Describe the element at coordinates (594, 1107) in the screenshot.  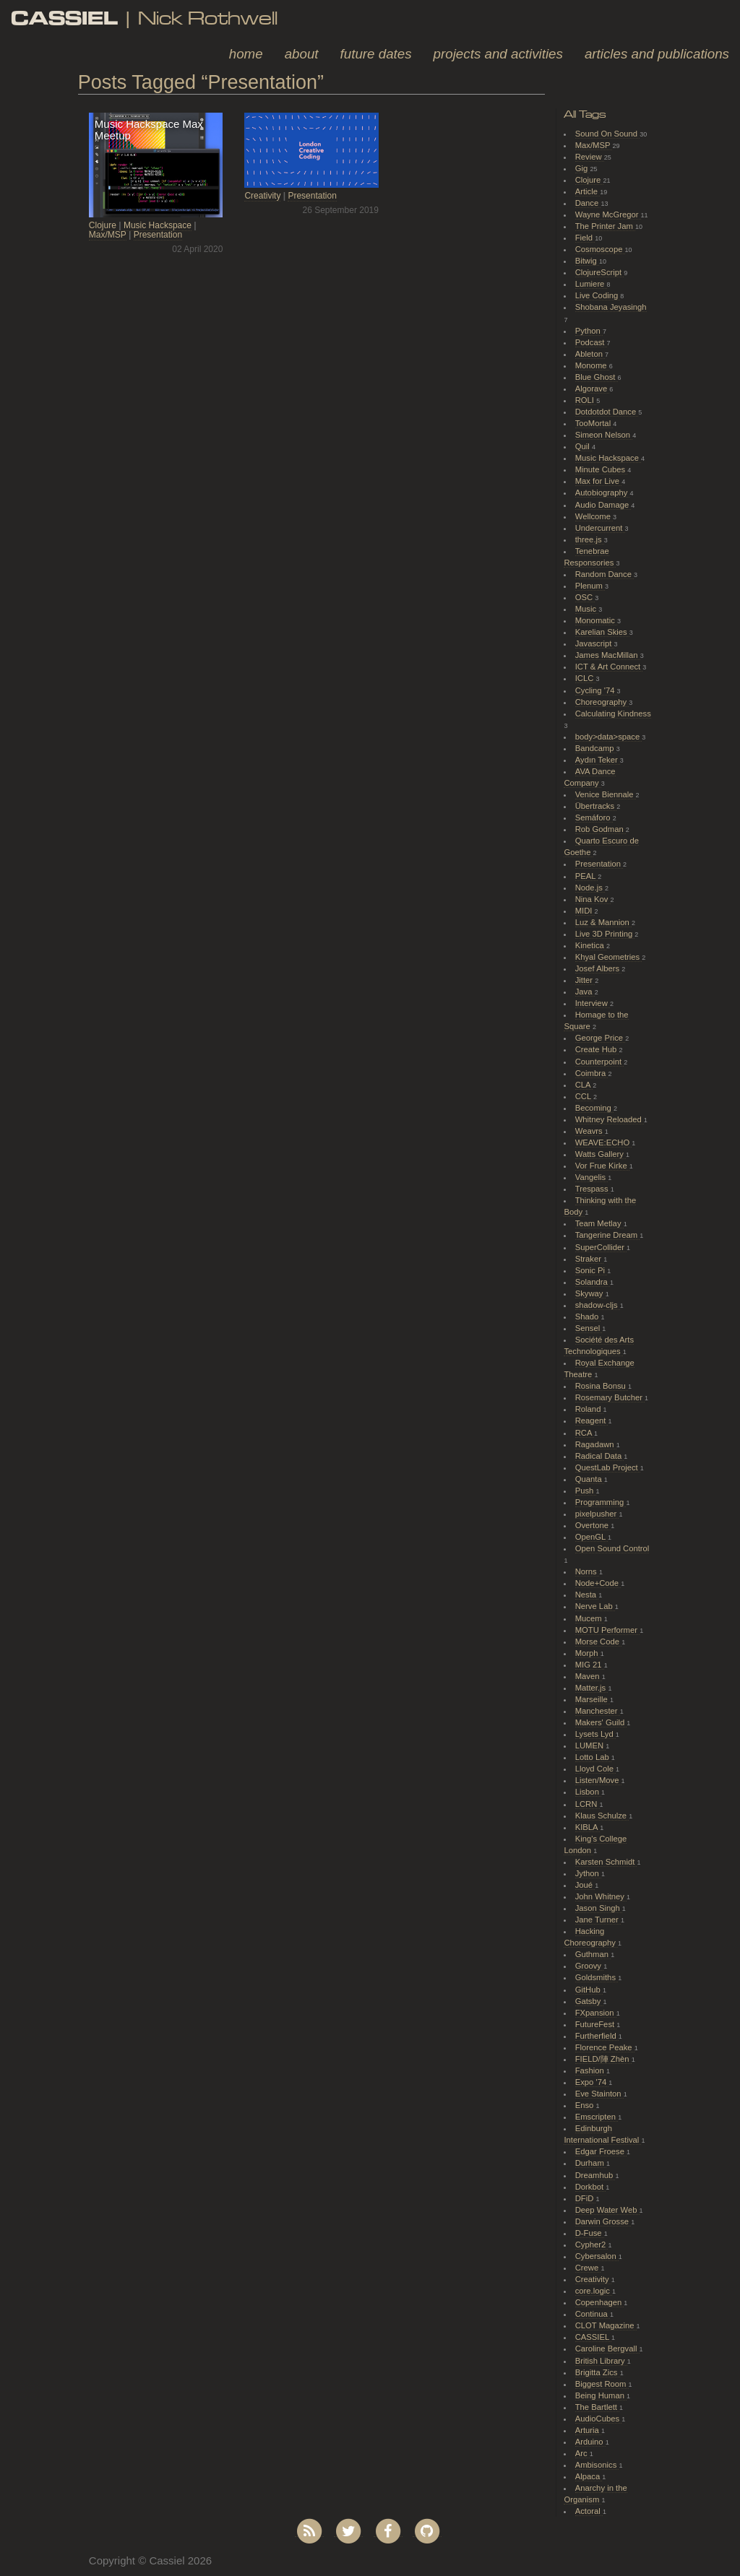
I see `Becoming` at that location.